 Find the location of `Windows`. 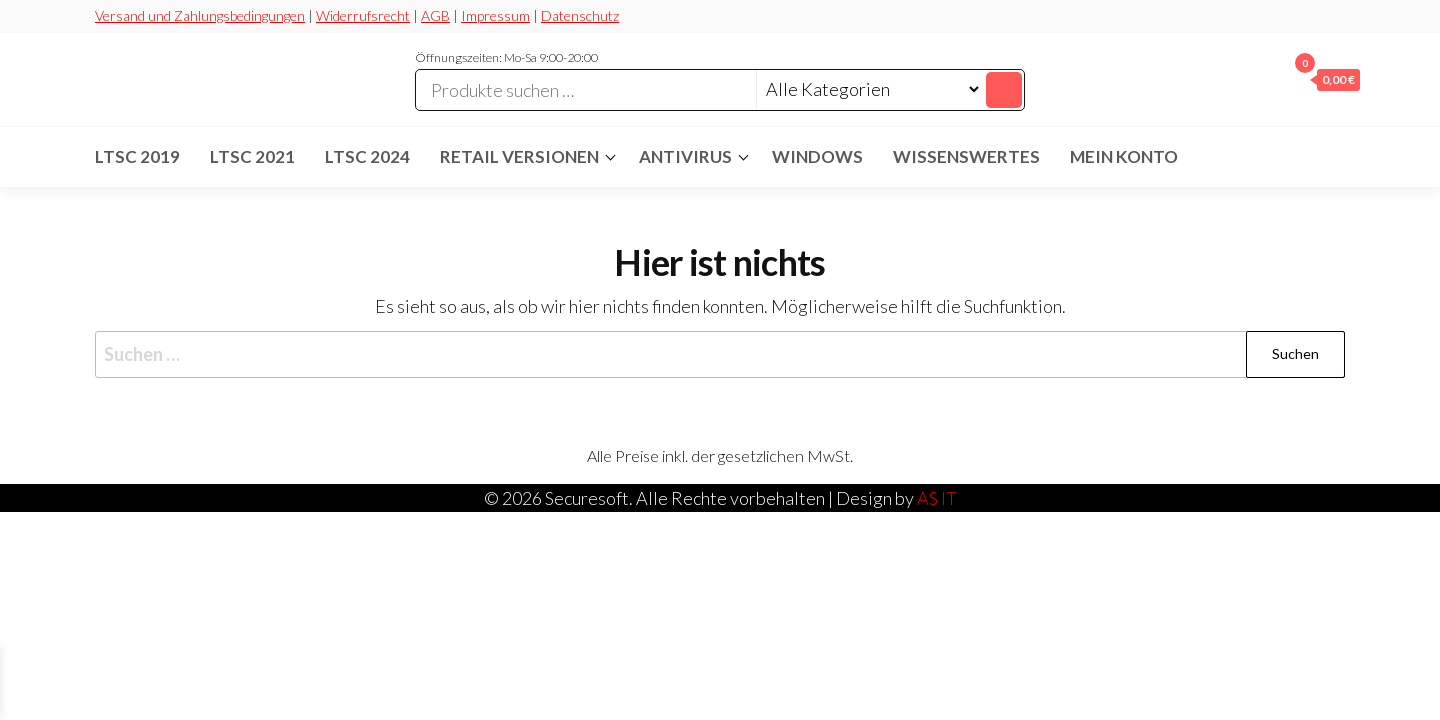

Windows is located at coordinates (817, 156).